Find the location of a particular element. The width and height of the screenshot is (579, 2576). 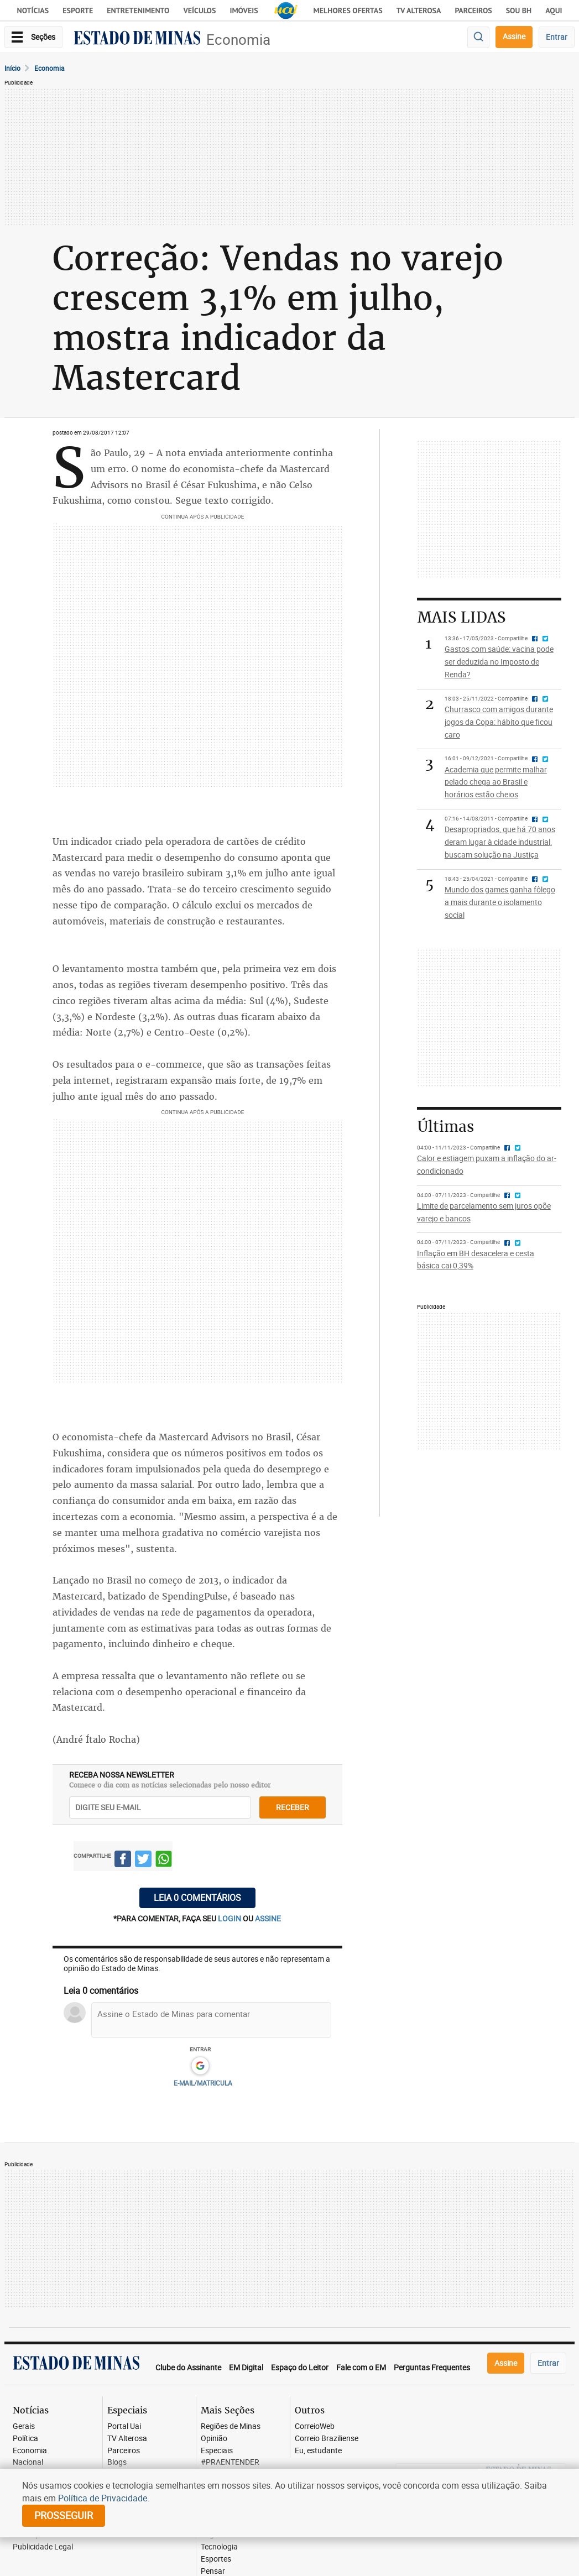

TV Alterosa is located at coordinates (419, 10).